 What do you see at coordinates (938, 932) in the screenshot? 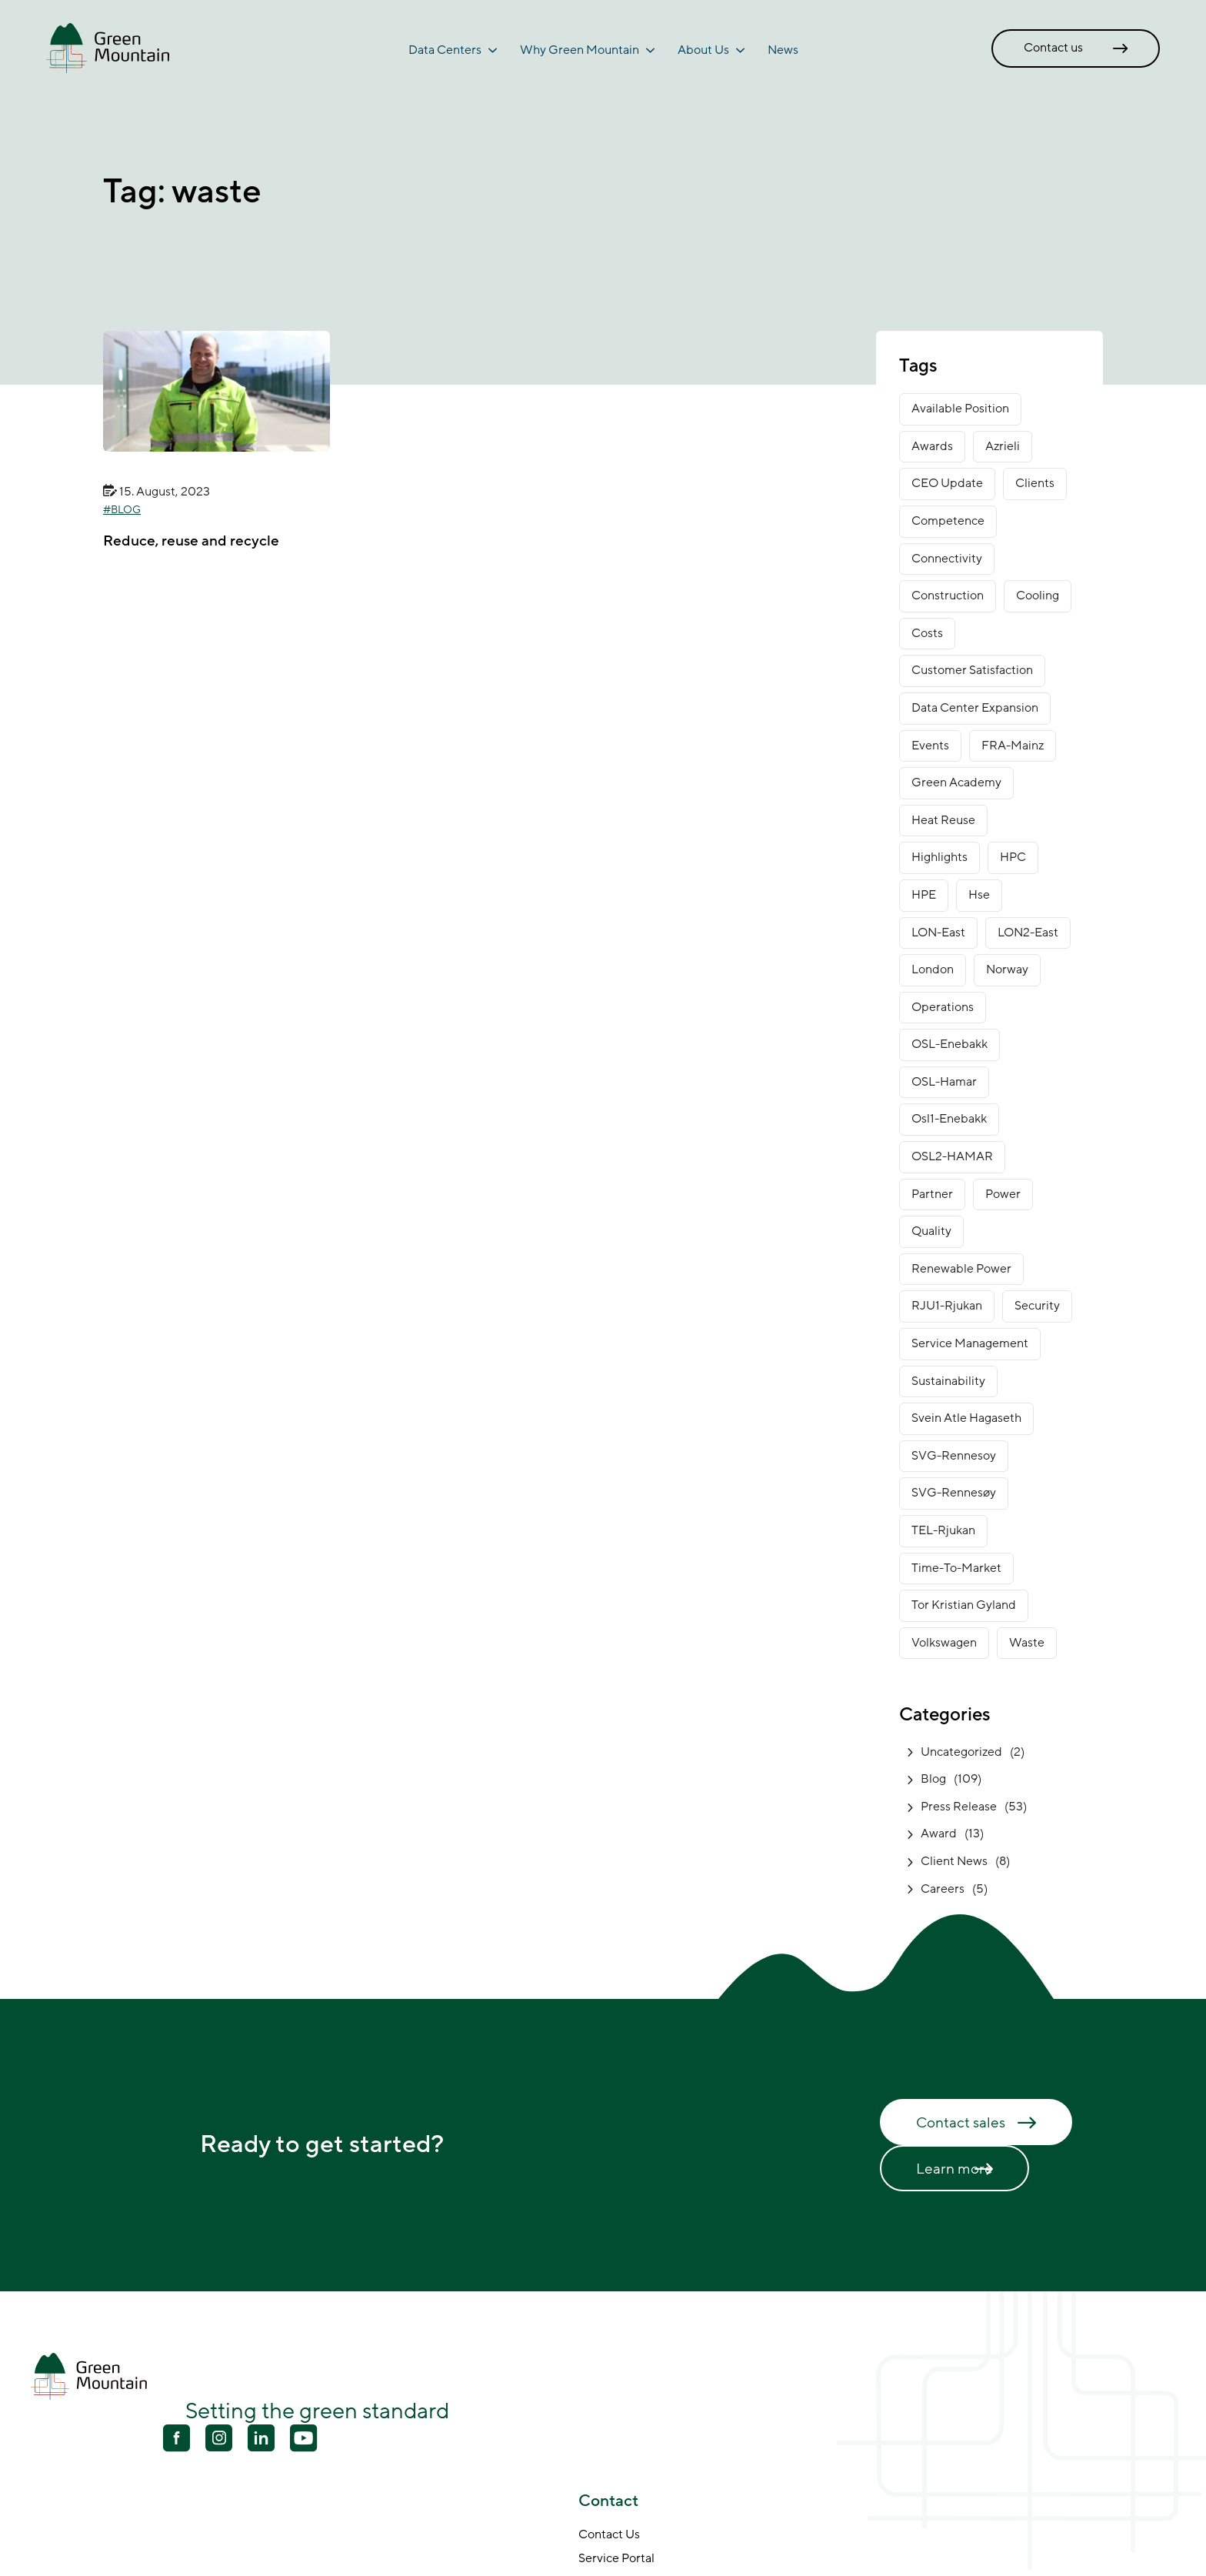
I see `LON-East [LON-East (6 items)]` at bounding box center [938, 932].